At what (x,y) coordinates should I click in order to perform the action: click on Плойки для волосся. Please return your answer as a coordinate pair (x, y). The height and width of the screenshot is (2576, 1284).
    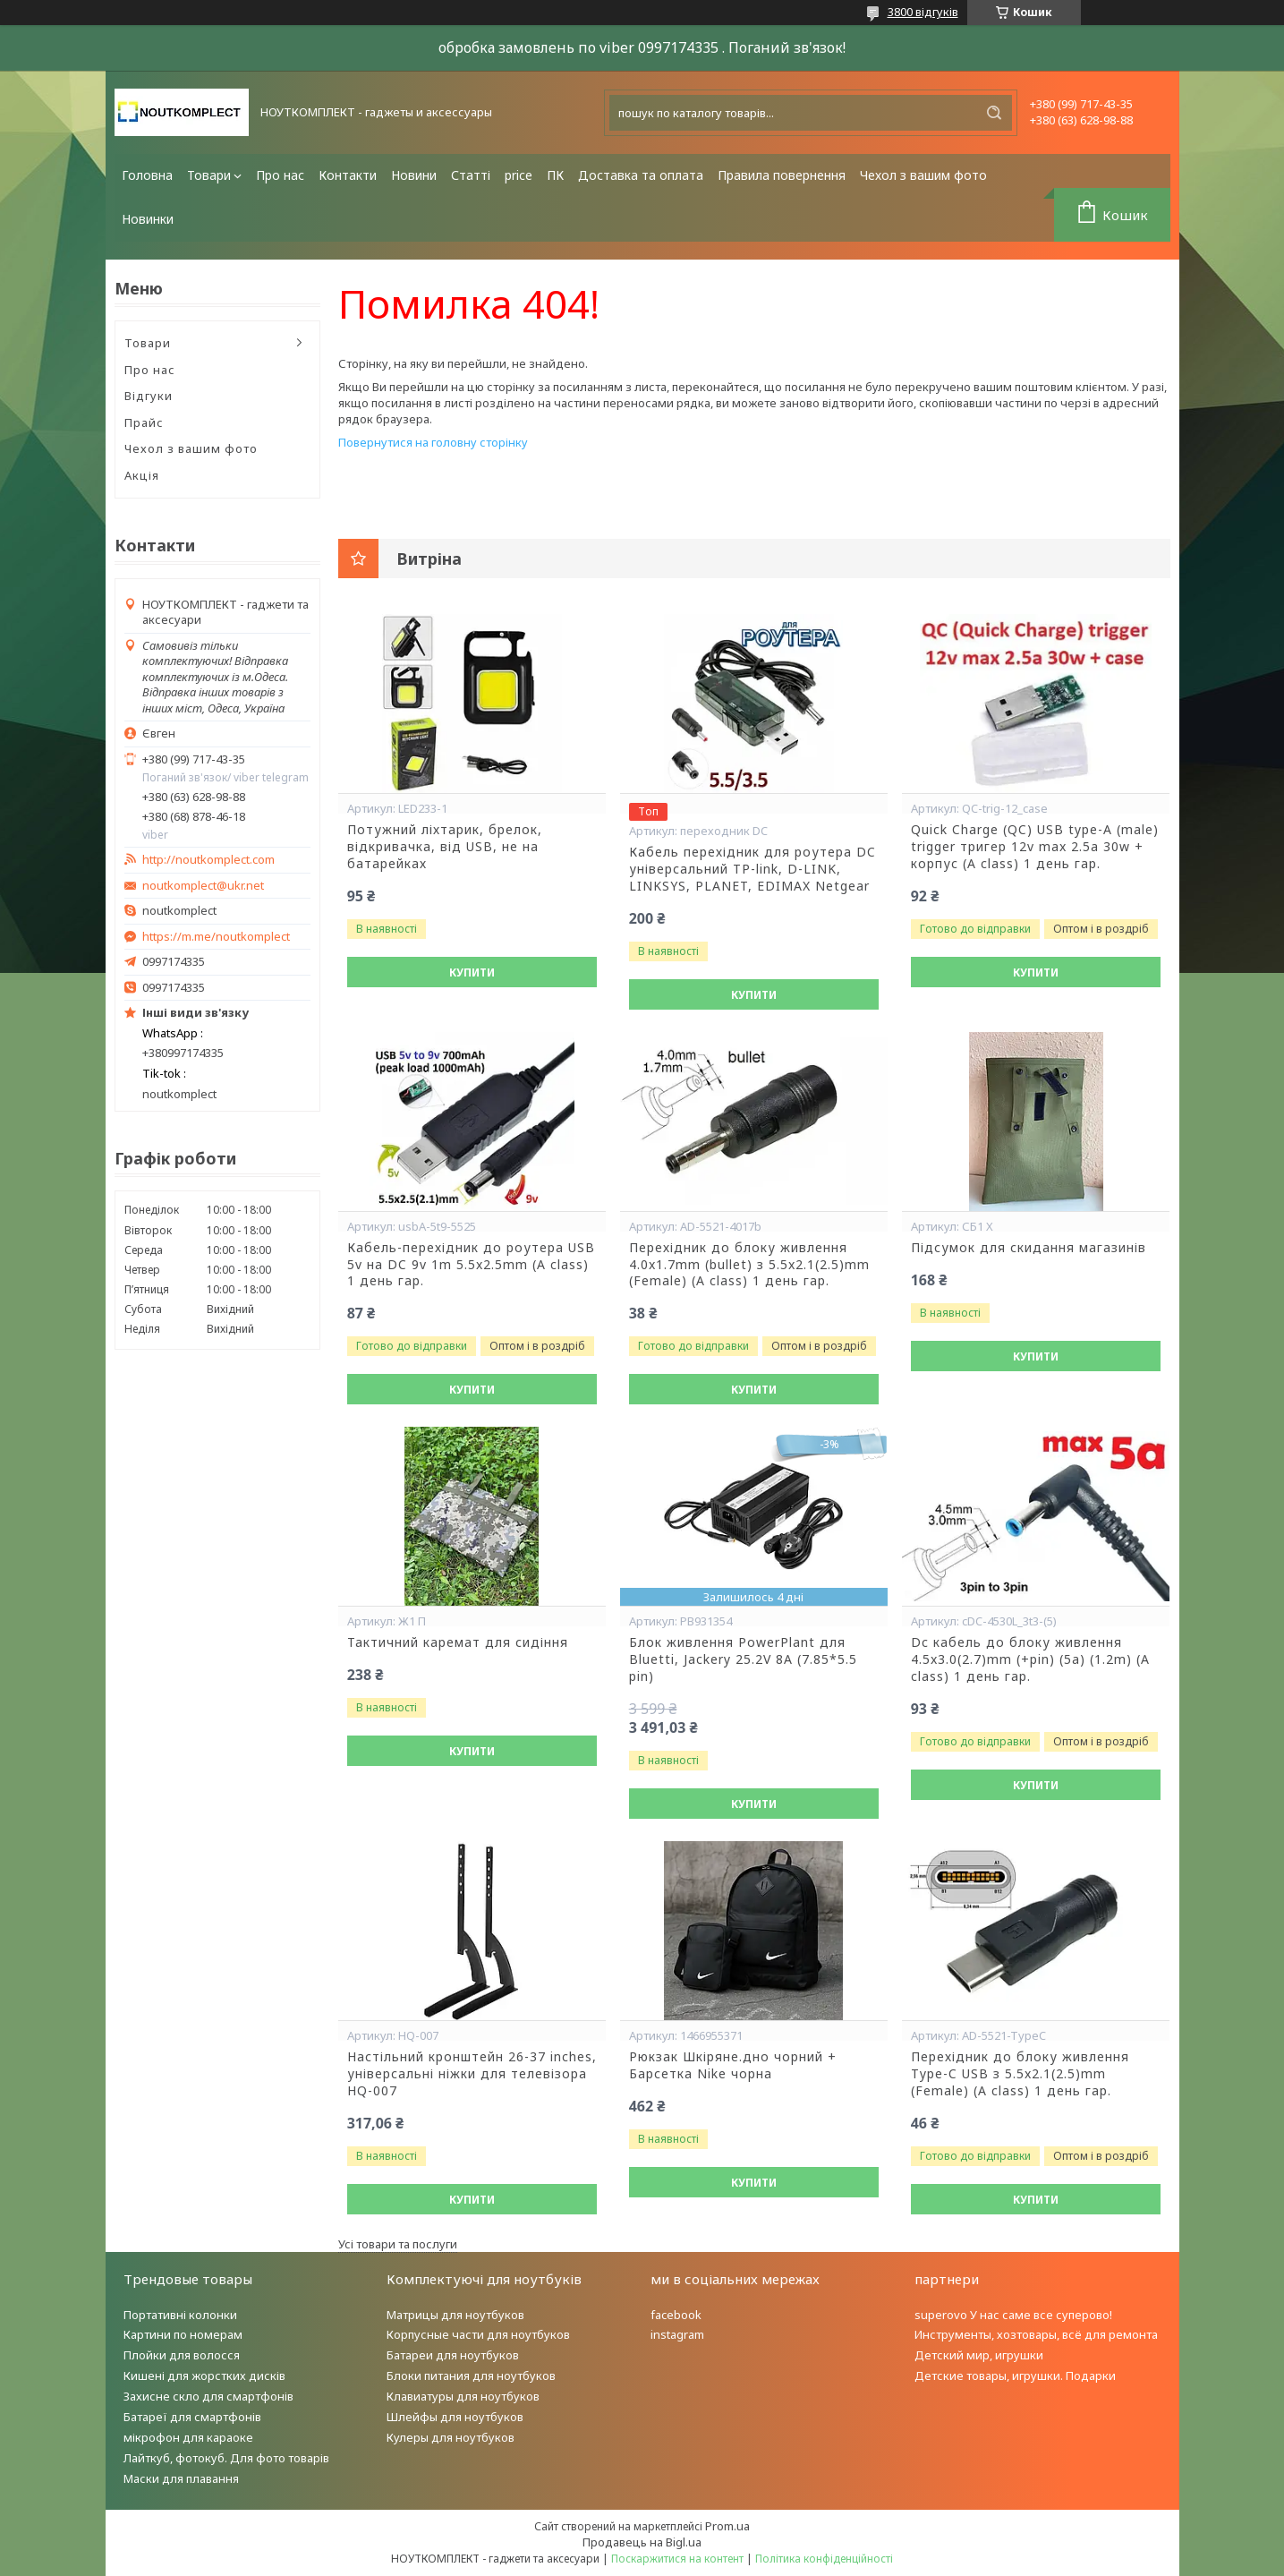
    Looking at the image, I should click on (181, 2355).